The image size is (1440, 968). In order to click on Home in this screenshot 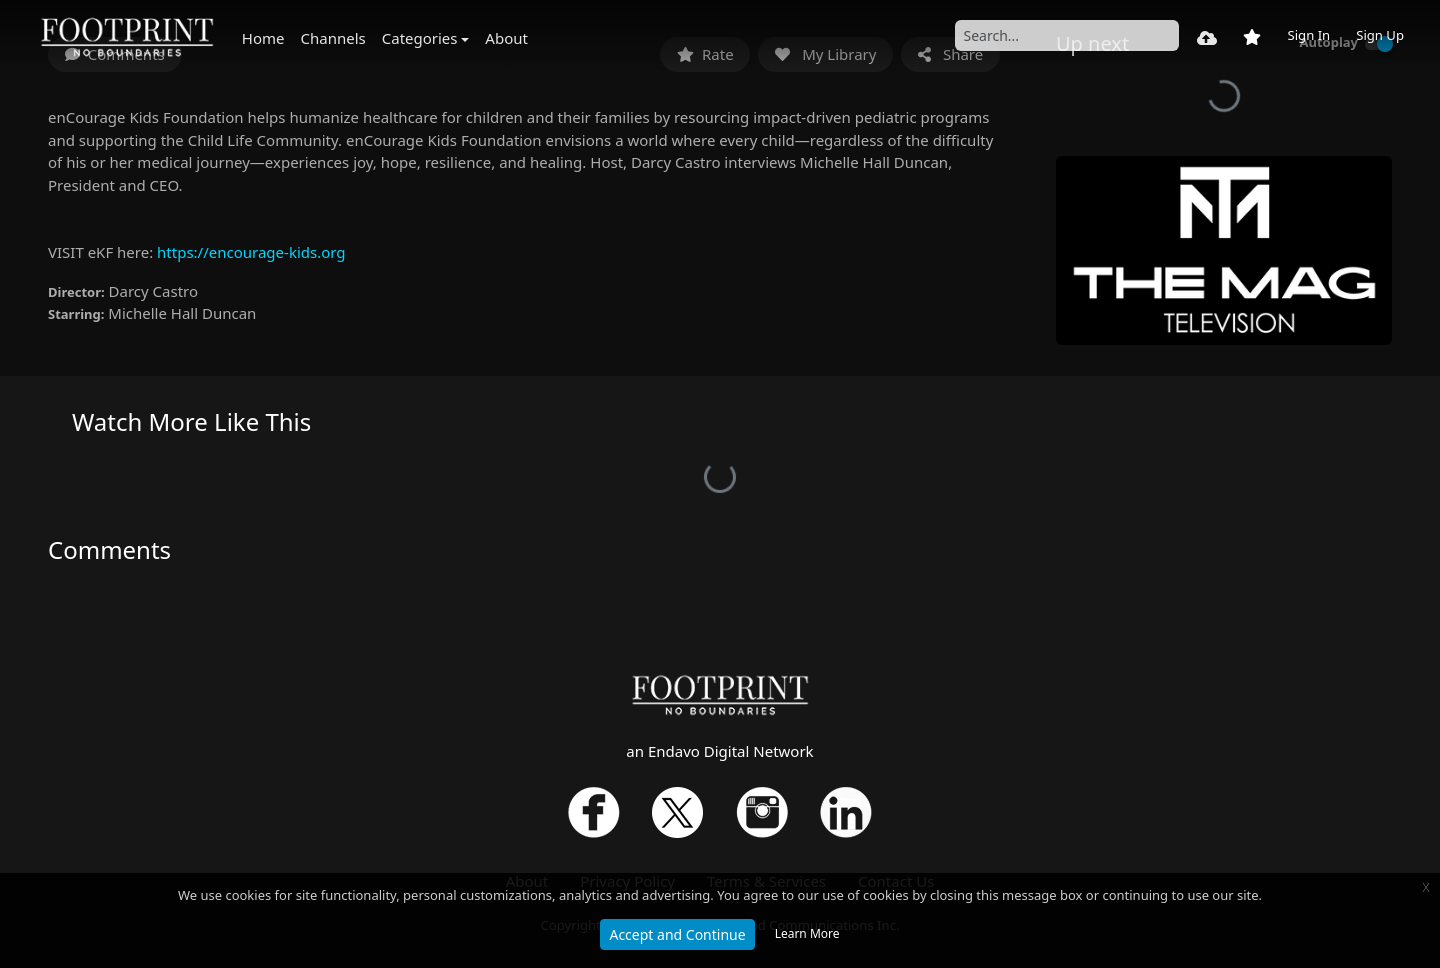, I will do `click(263, 38)`.